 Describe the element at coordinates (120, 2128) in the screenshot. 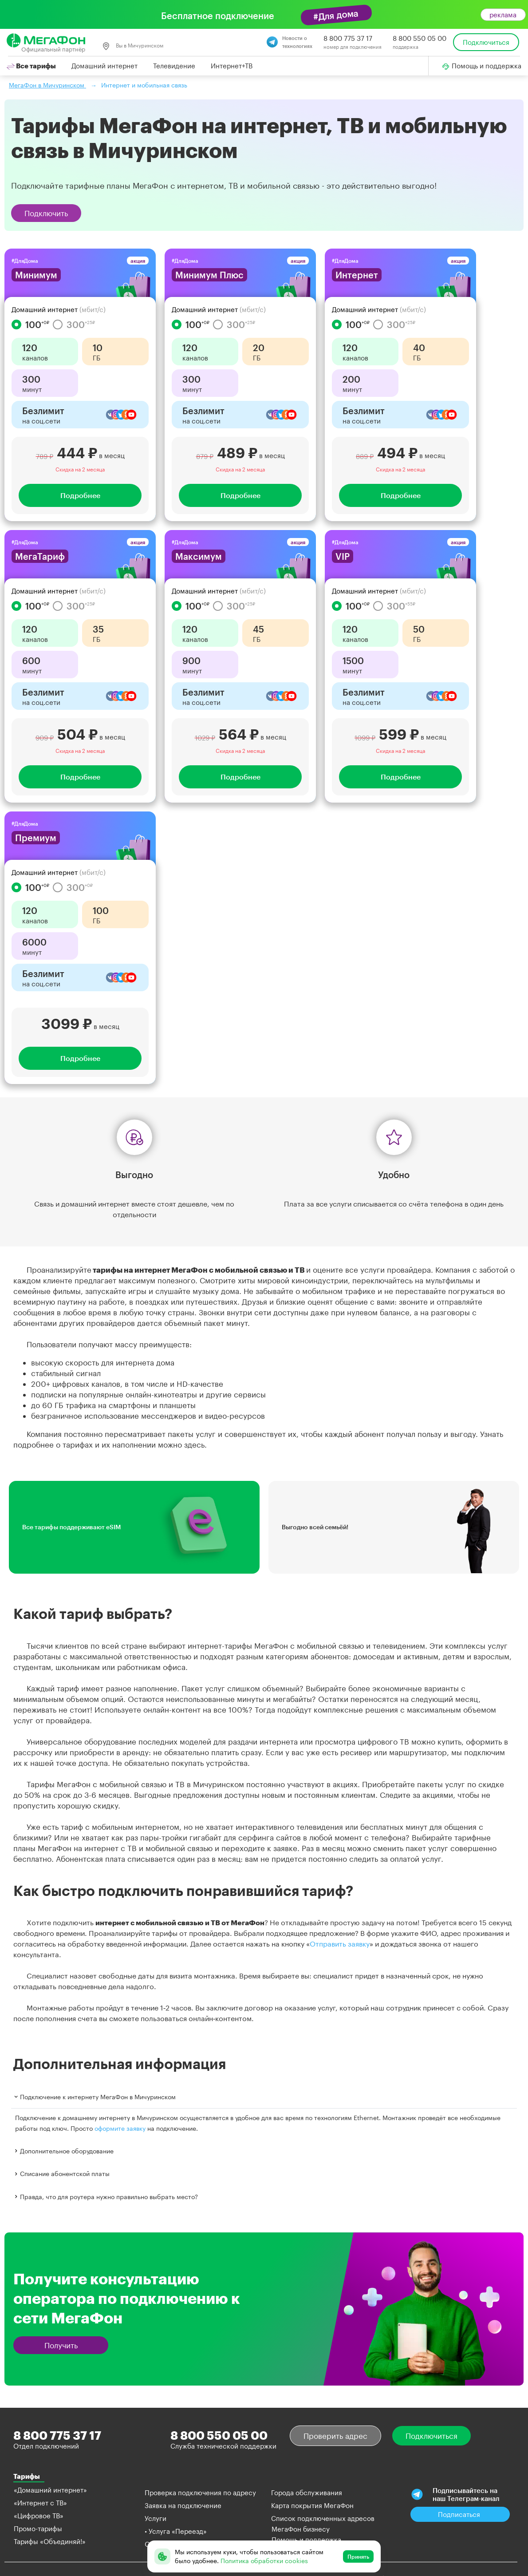

I see `оформите заявку` at that location.